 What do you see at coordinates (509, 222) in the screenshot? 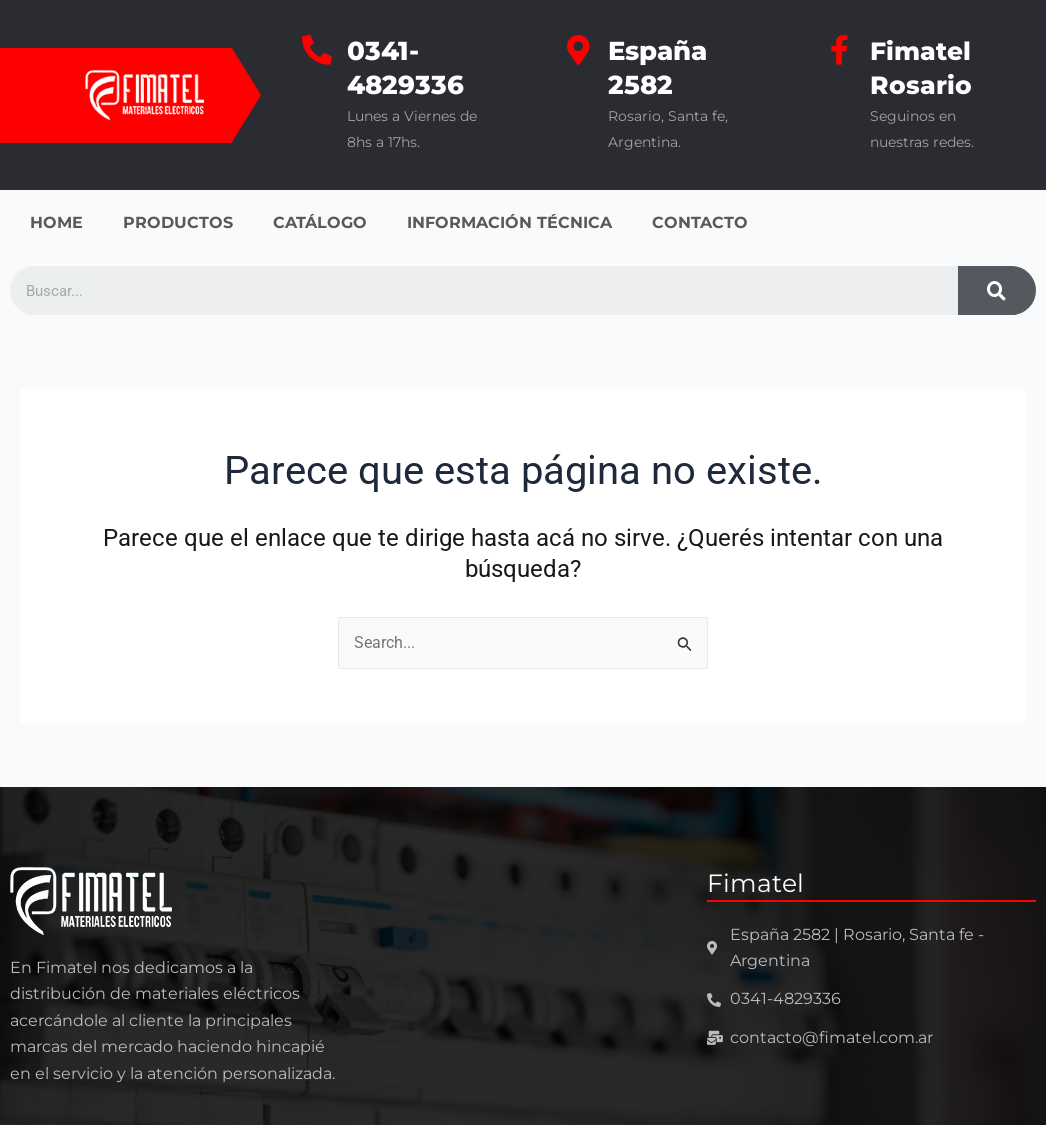
I see `INFORMACIÓN TÉCNICA` at bounding box center [509, 222].